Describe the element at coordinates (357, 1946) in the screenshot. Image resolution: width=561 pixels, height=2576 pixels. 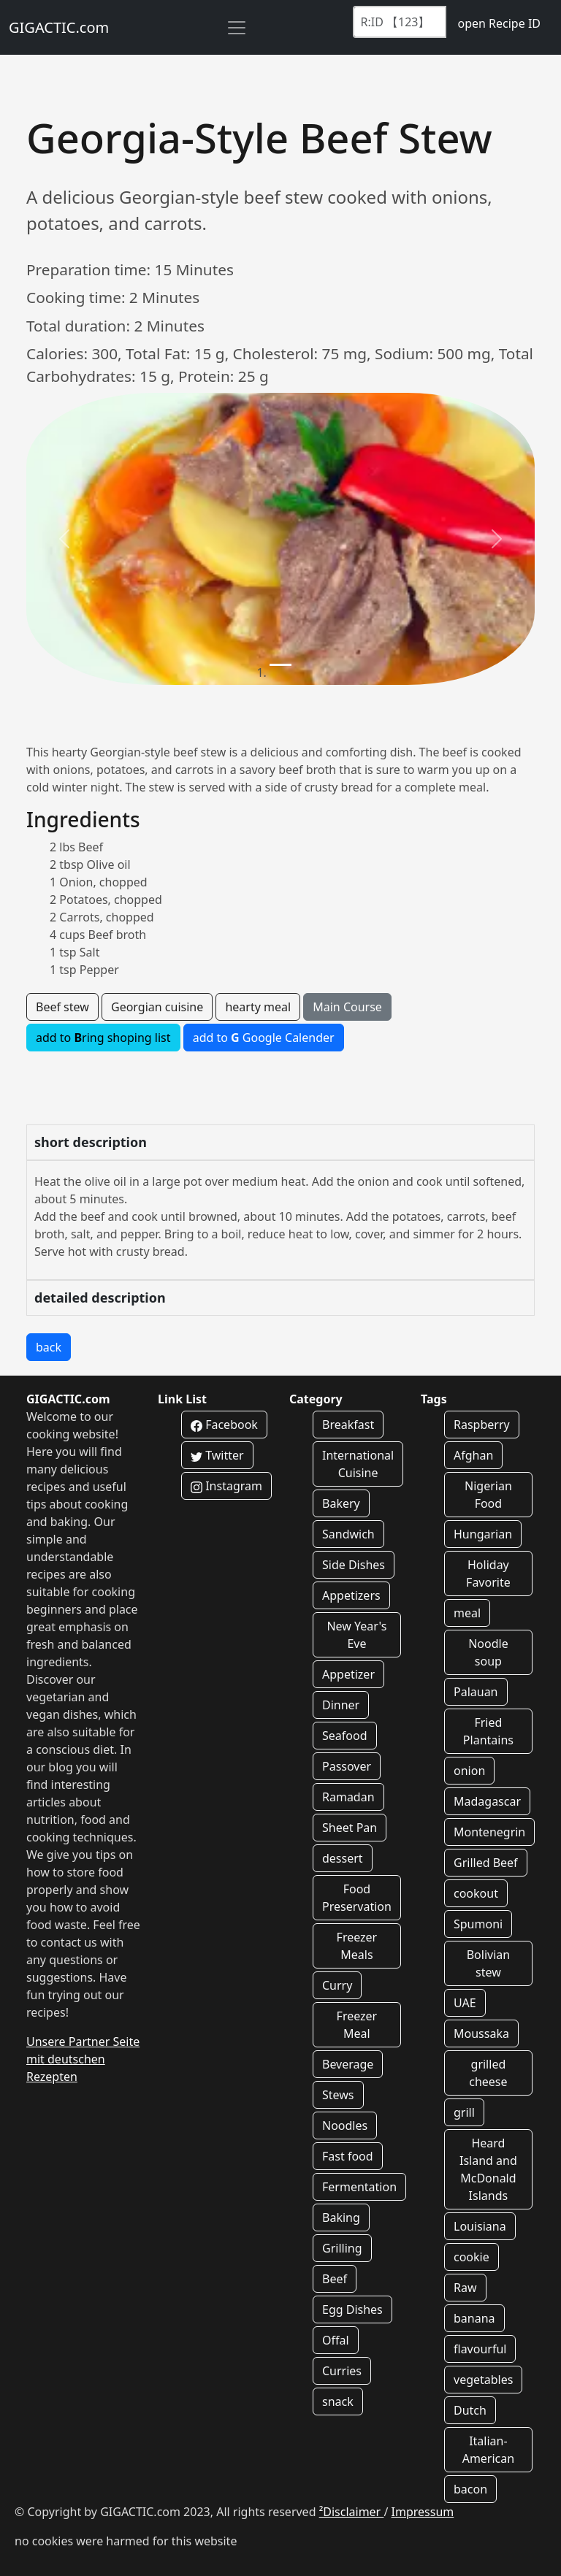
I see `Freezer Meals` at that location.